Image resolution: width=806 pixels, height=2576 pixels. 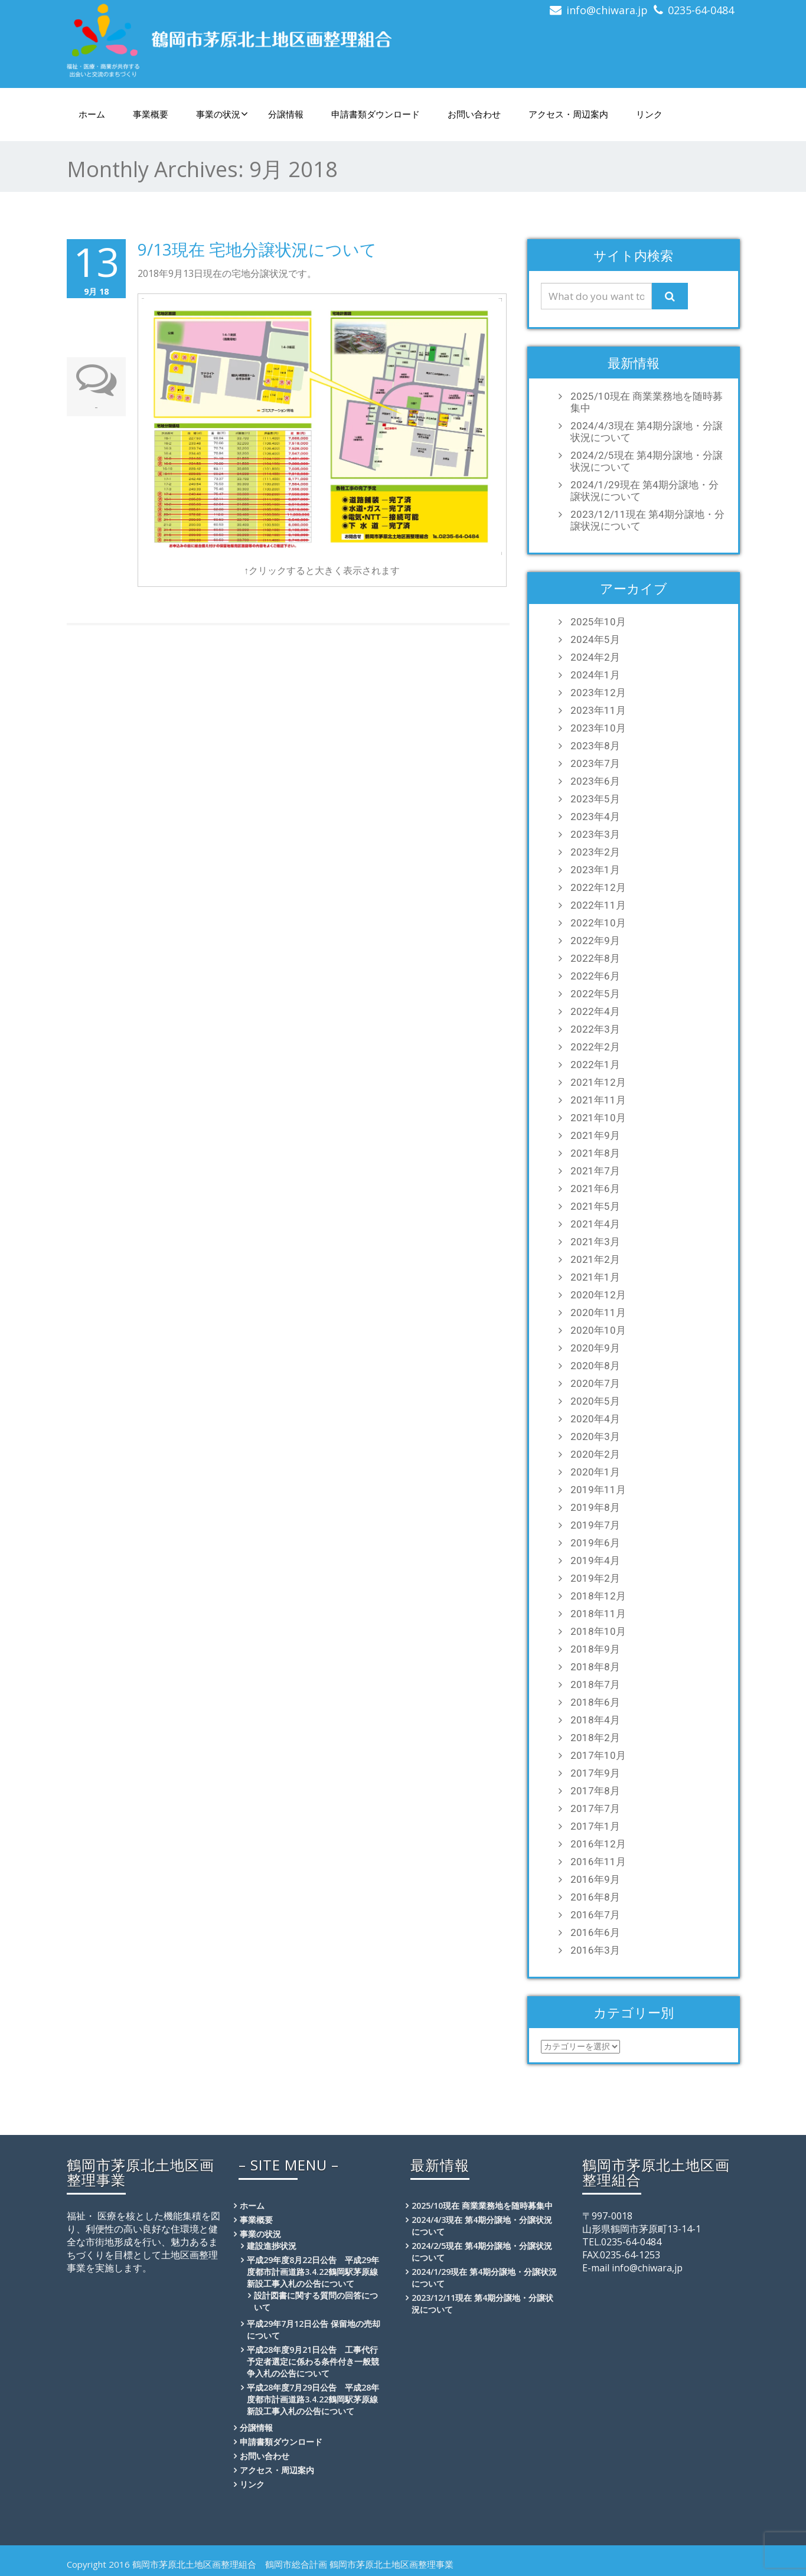 I want to click on 2022年11月, so click(x=598, y=905).